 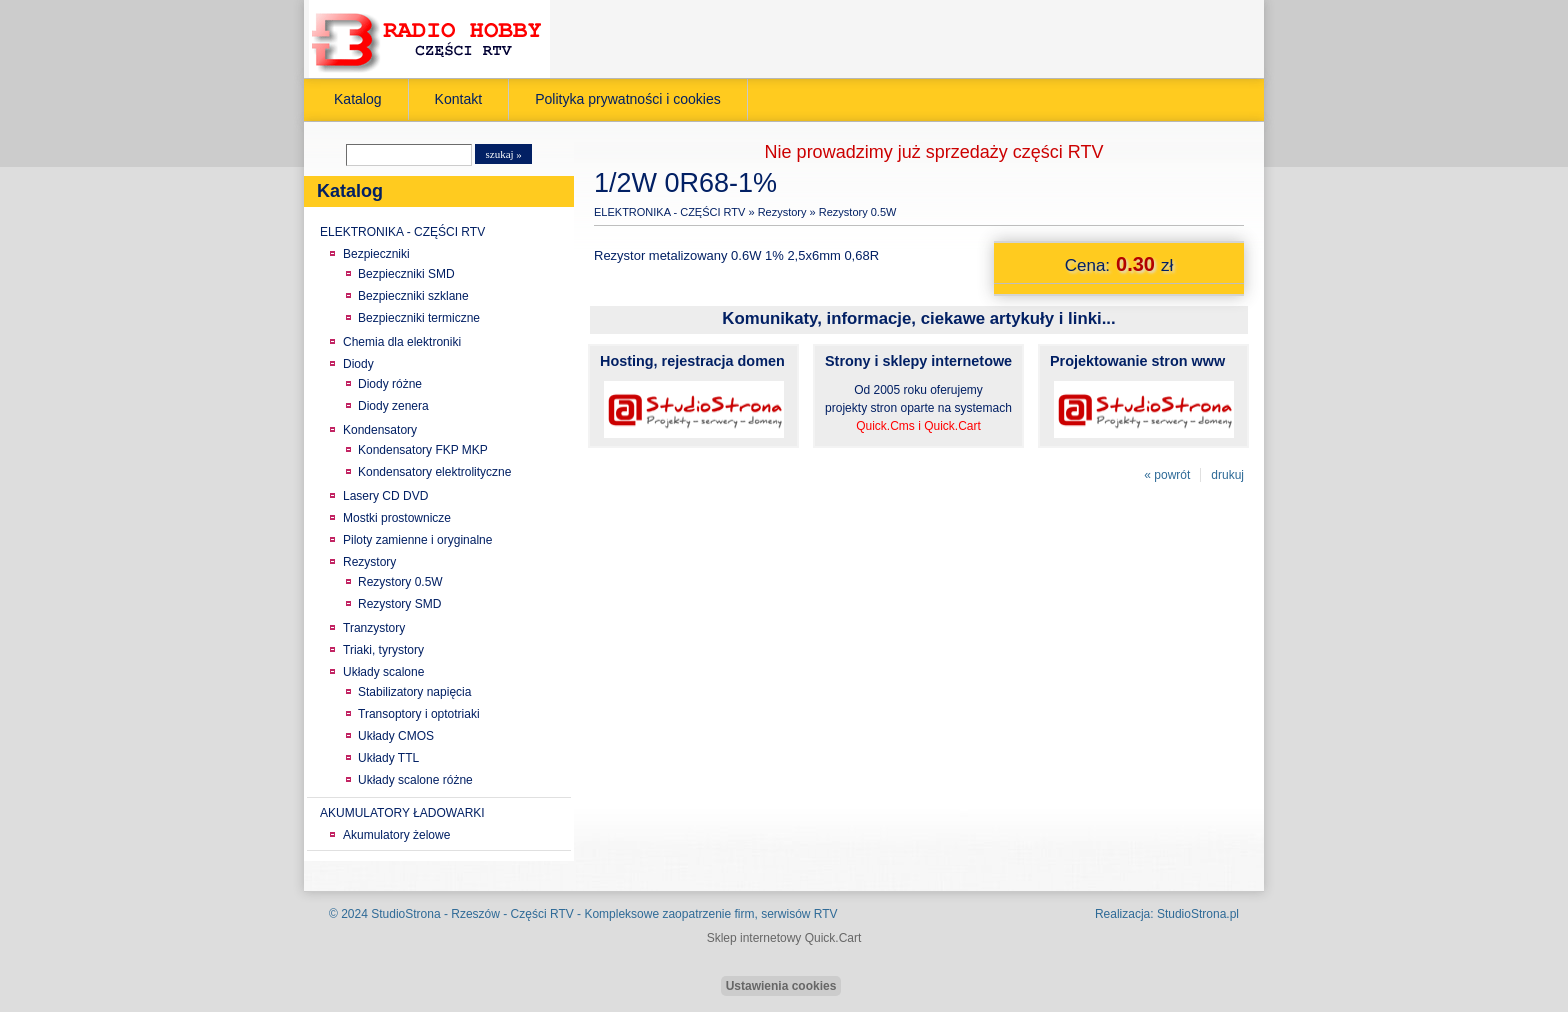 What do you see at coordinates (628, 99) in the screenshot?
I see `Polityka prywatności i cookies` at bounding box center [628, 99].